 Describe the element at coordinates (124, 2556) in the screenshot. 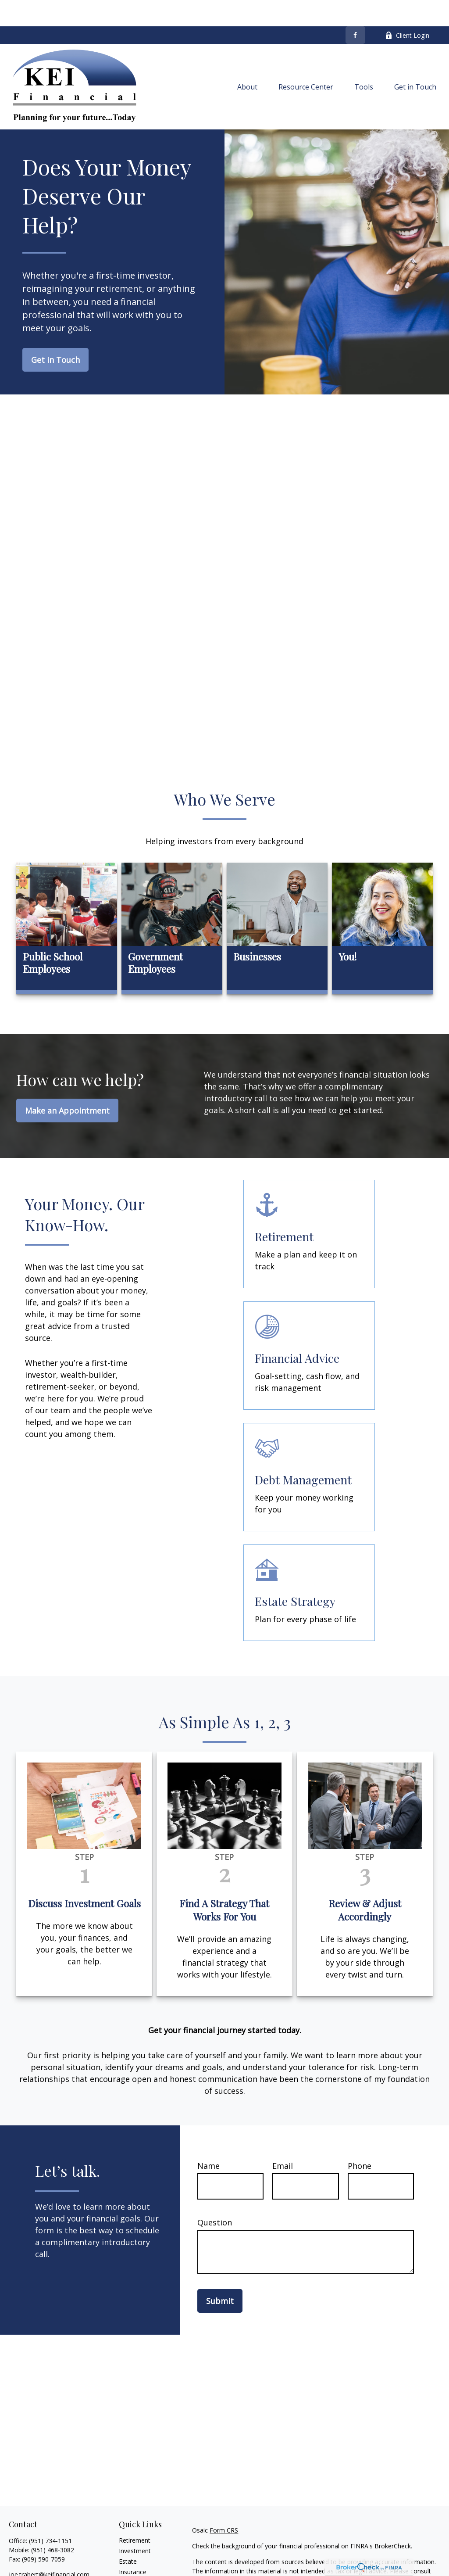

I see `Tax` at that location.